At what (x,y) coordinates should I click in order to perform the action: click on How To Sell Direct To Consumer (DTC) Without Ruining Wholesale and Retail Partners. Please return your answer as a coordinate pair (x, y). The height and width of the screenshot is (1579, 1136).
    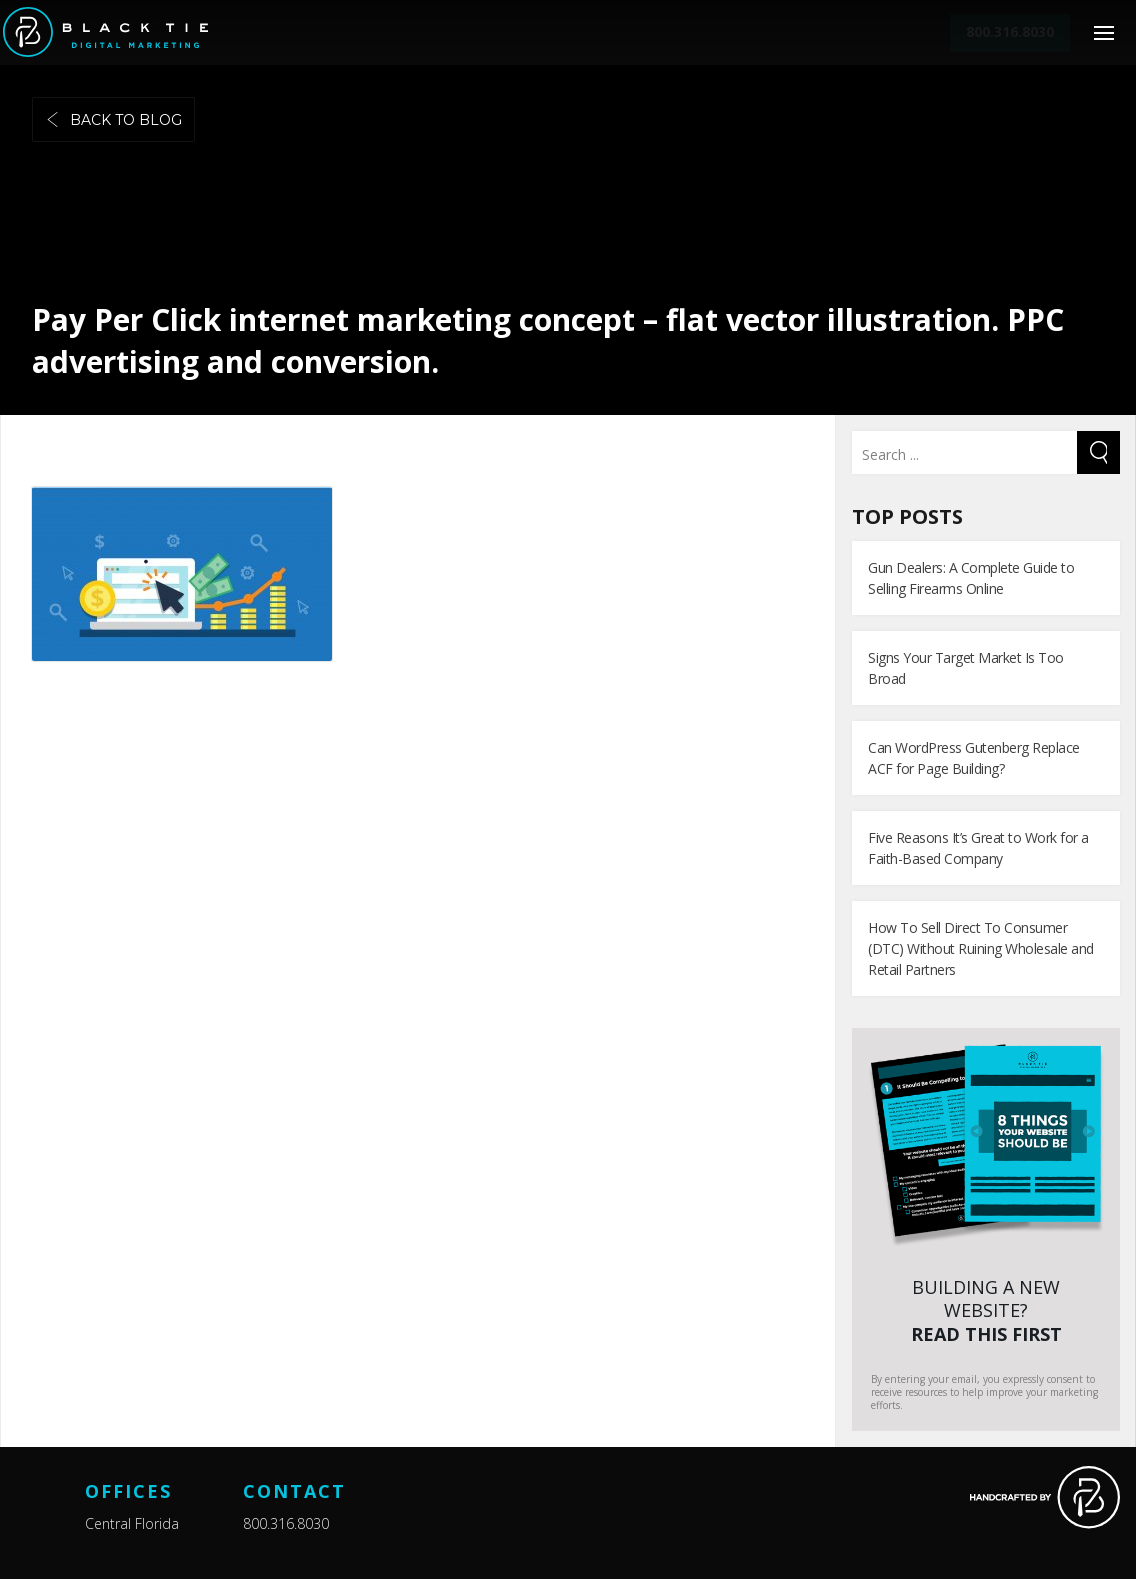
    Looking at the image, I should click on (981, 948).